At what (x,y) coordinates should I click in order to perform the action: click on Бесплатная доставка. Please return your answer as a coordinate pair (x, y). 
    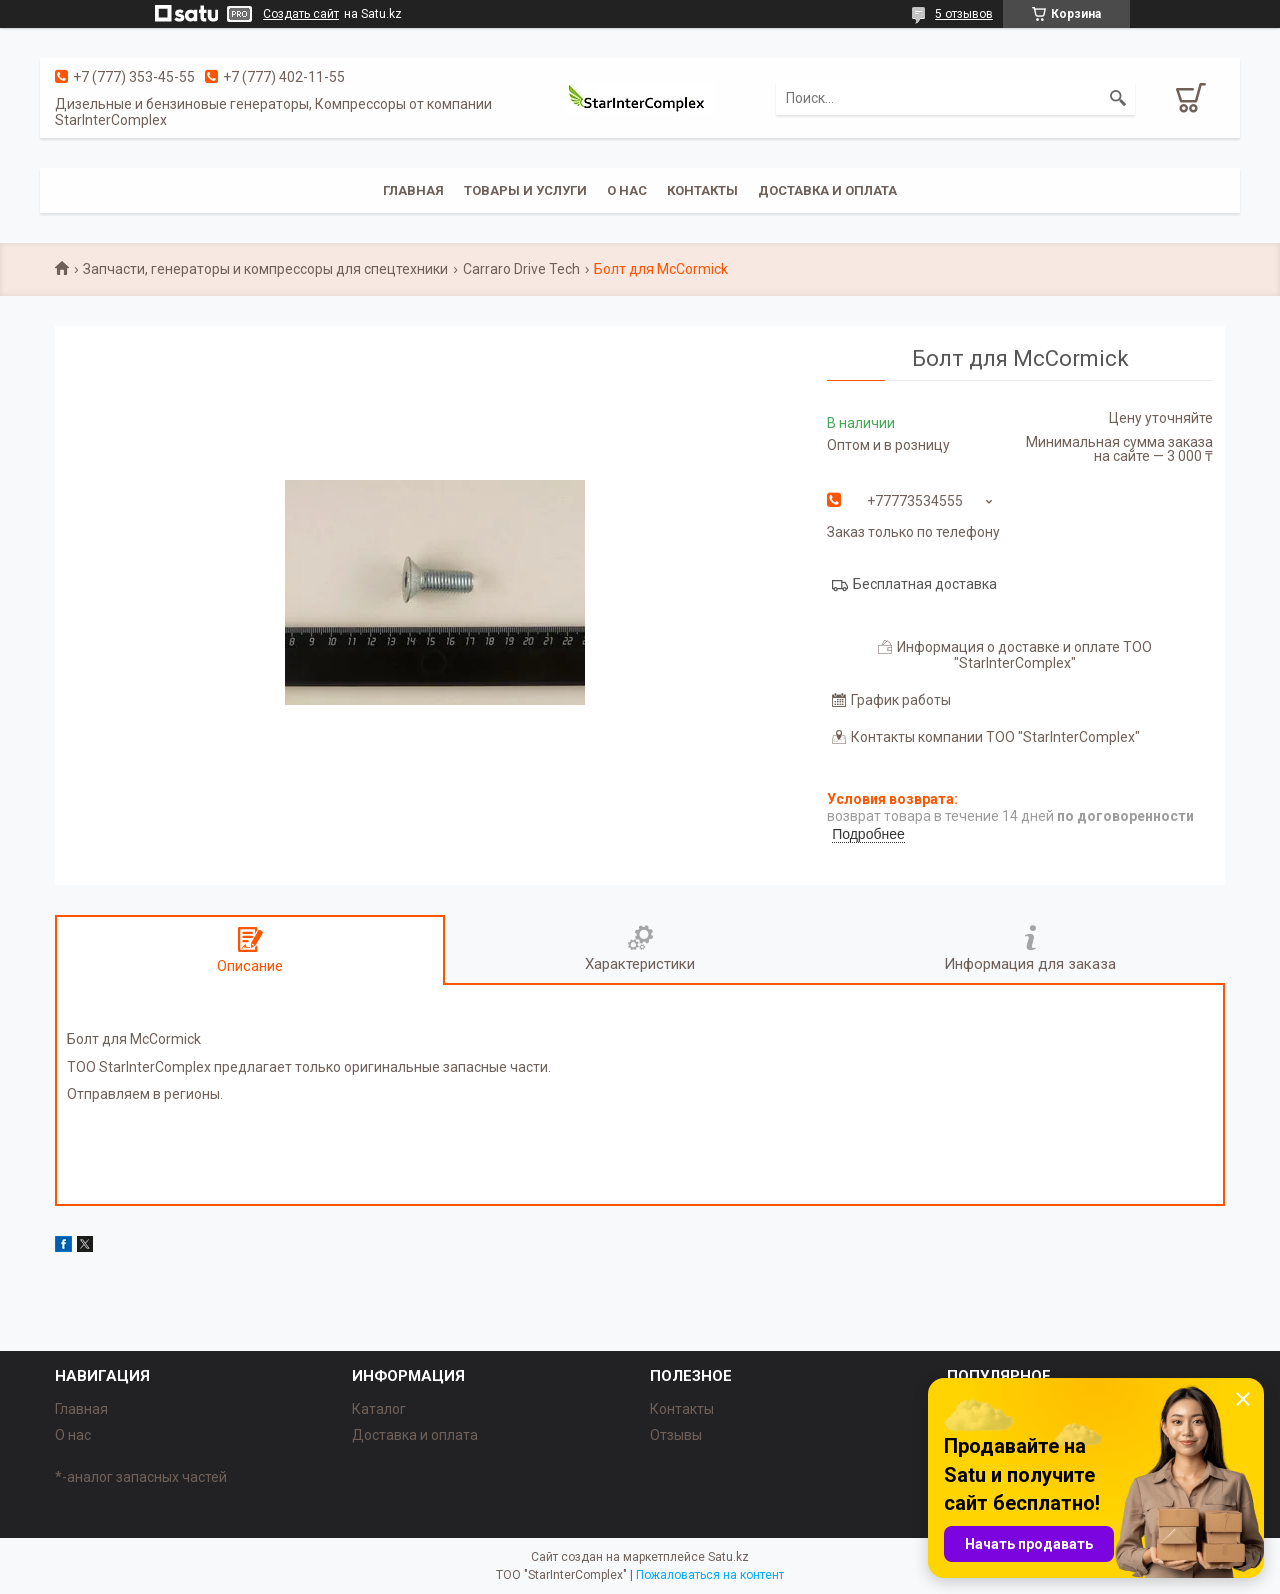
    Looking at the image, I should click on (925, 584).